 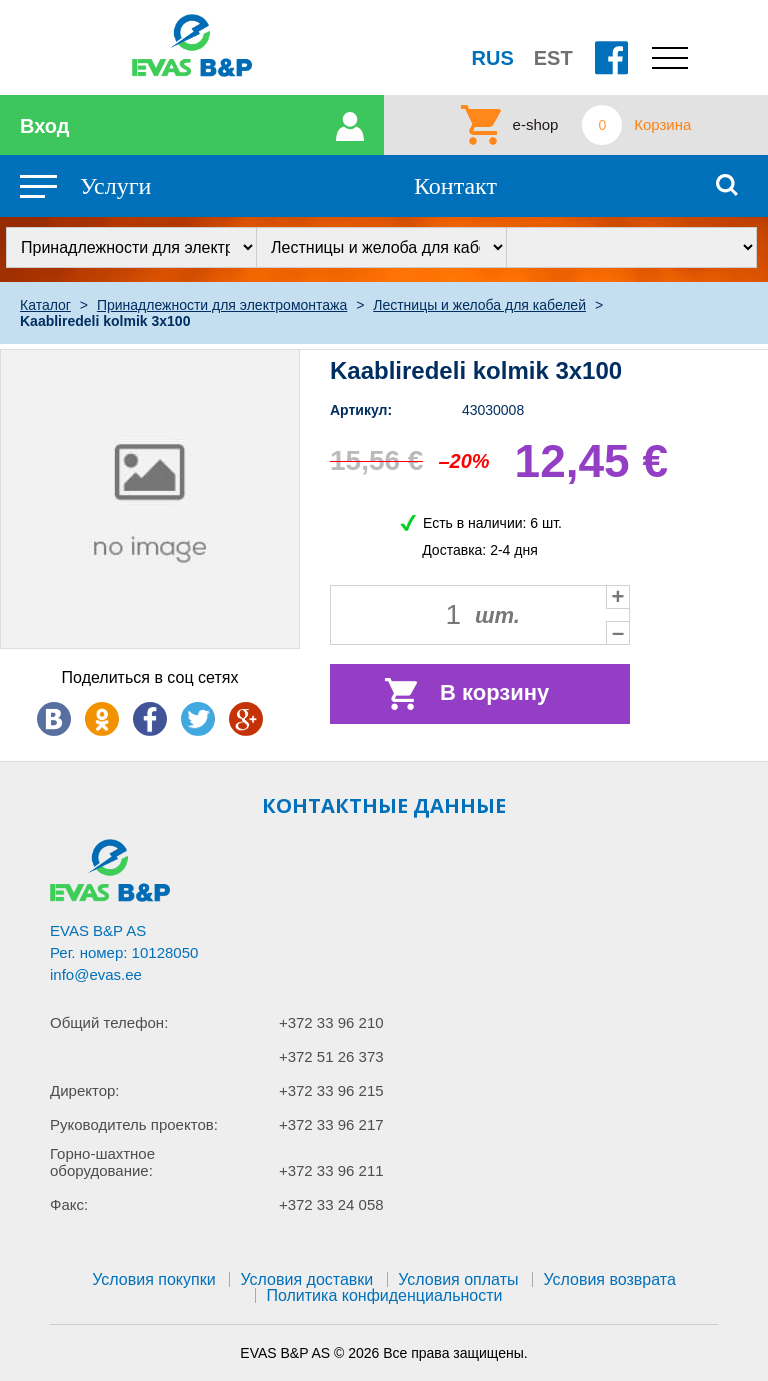 What do you see at coordinates (115, 186) in the screenshot?
I see `Услуги` at bounding box center [115, 186].